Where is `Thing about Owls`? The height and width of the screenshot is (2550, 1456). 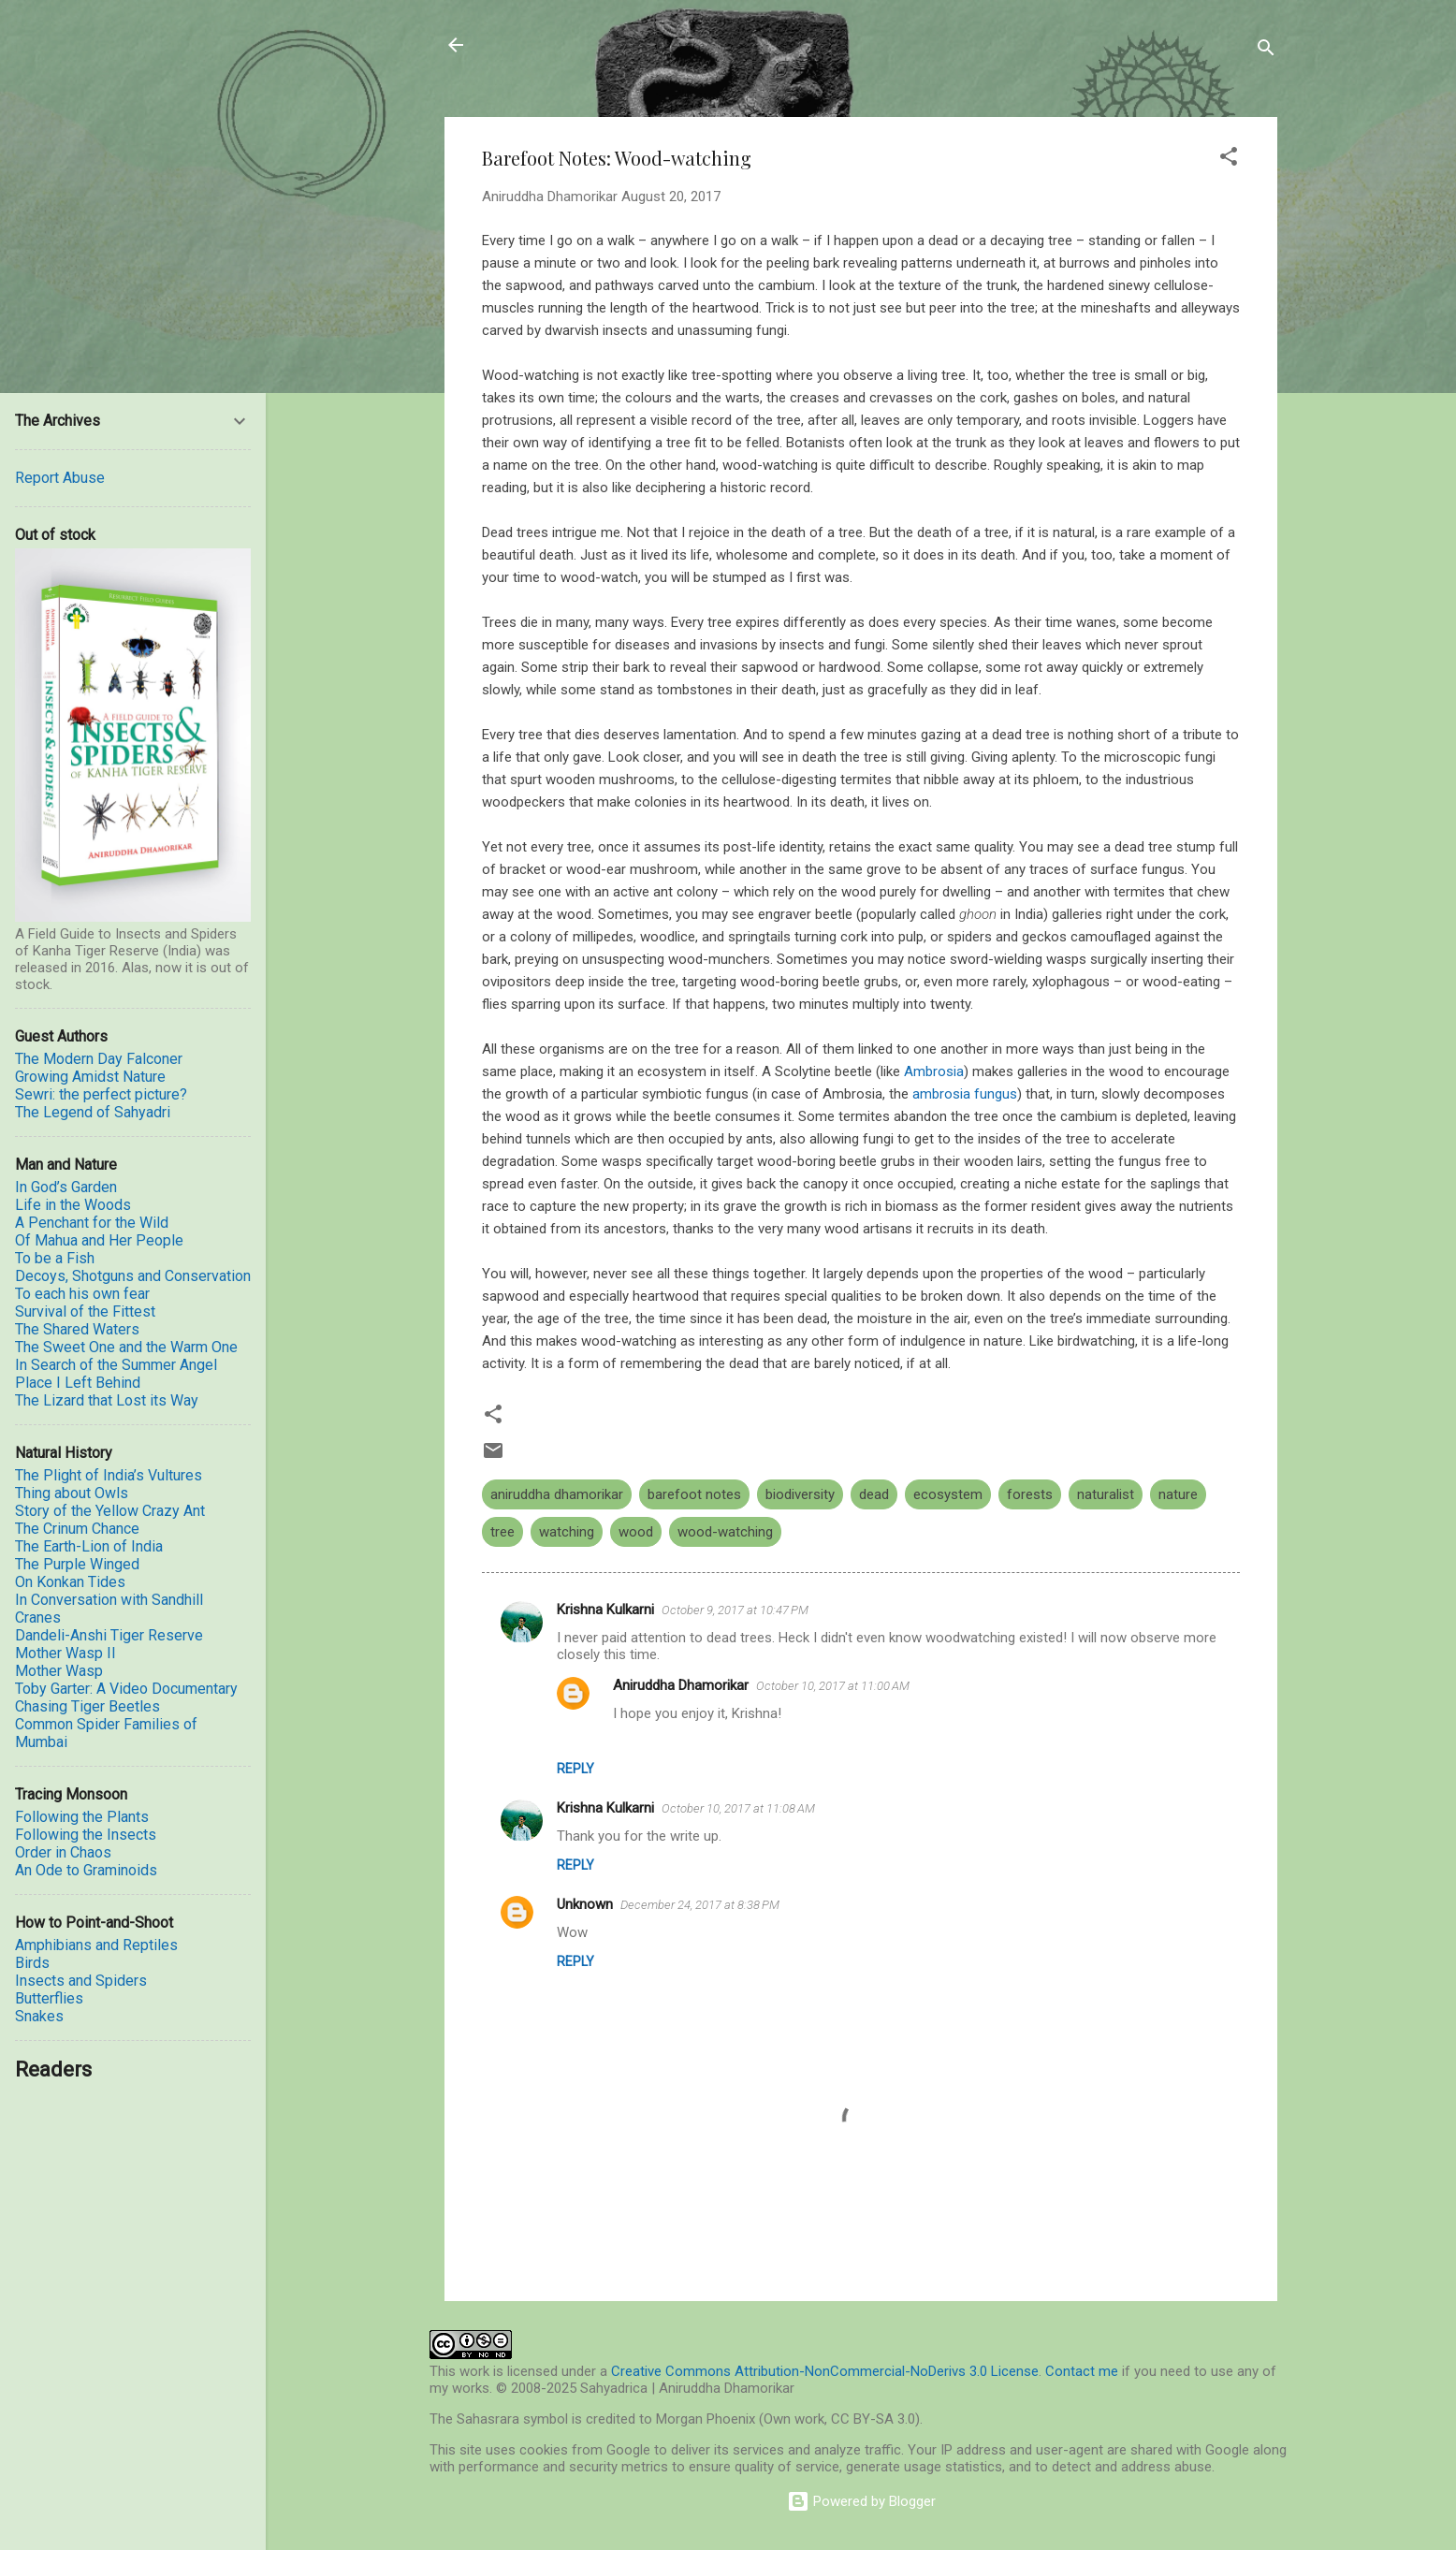
Thing about Owls is located at coordinates (71, 1493).